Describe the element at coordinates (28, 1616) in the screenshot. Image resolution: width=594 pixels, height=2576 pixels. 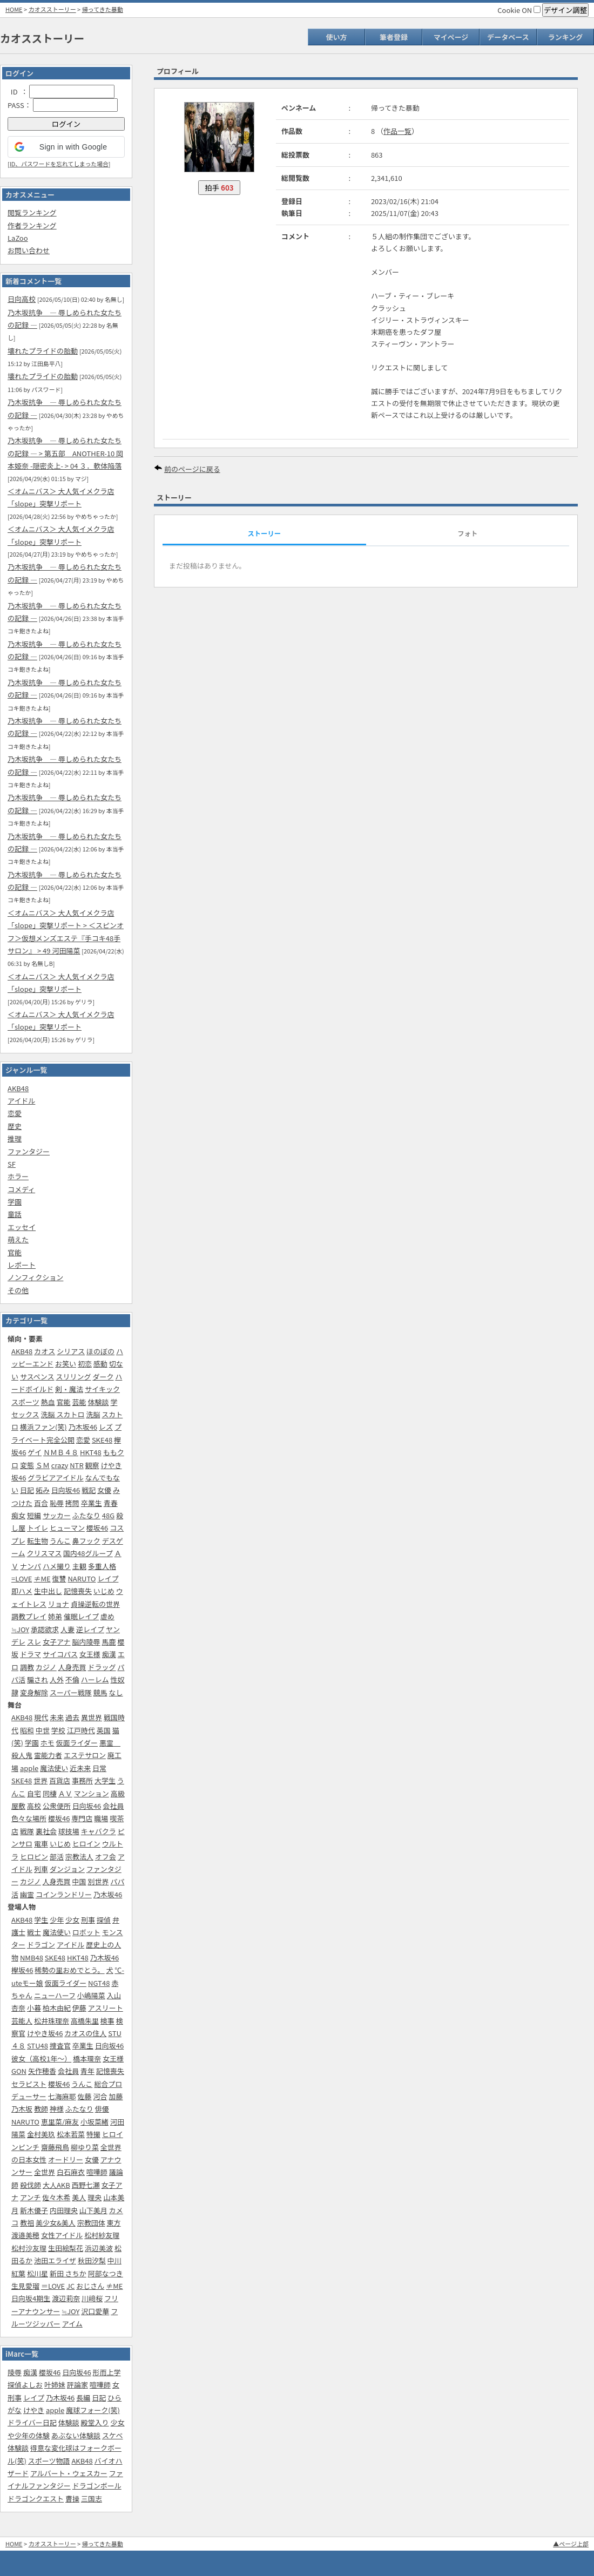
I see `調教プレイ` at that location.